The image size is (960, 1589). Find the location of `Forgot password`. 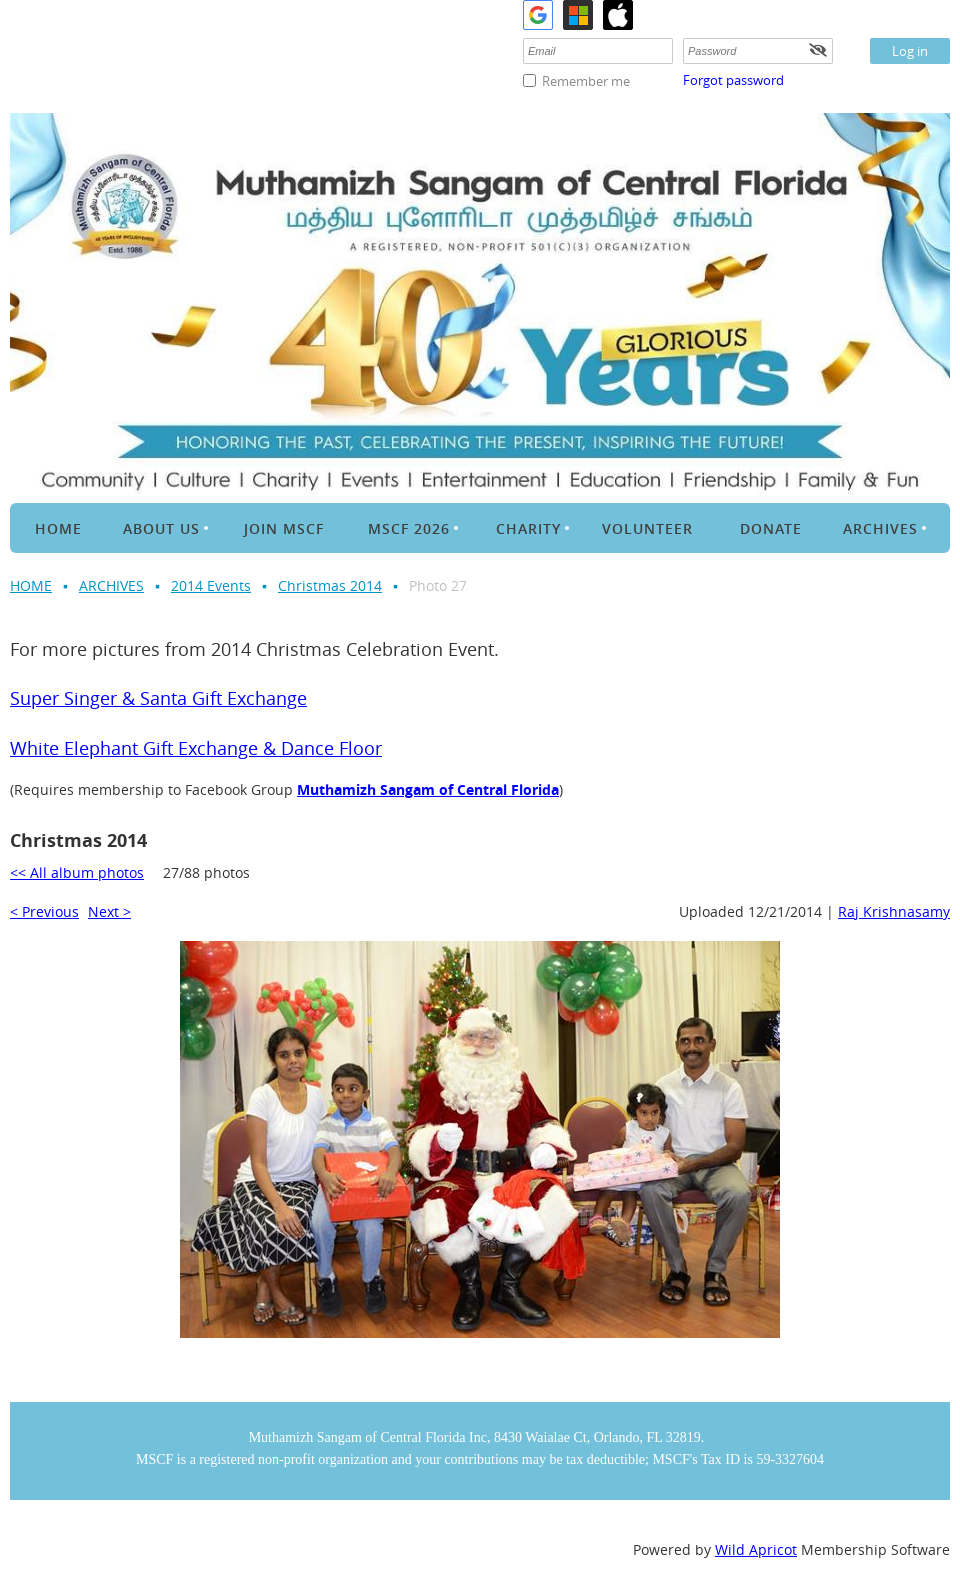

Forgot password is located at coordinates (733, 80).